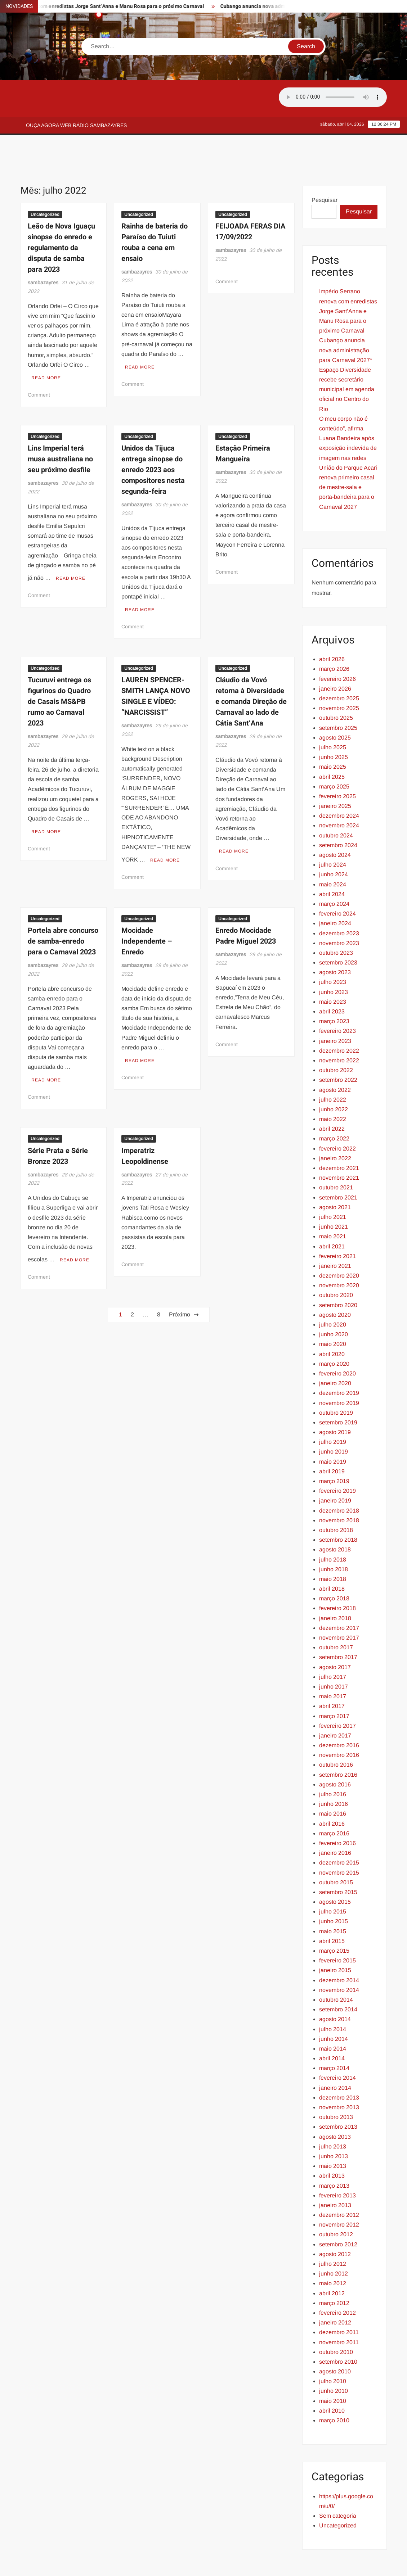  What do you see at coordinates (332, 2114) in the screenshot?
I see `julho 2013` at bounding box center [332, 2114].